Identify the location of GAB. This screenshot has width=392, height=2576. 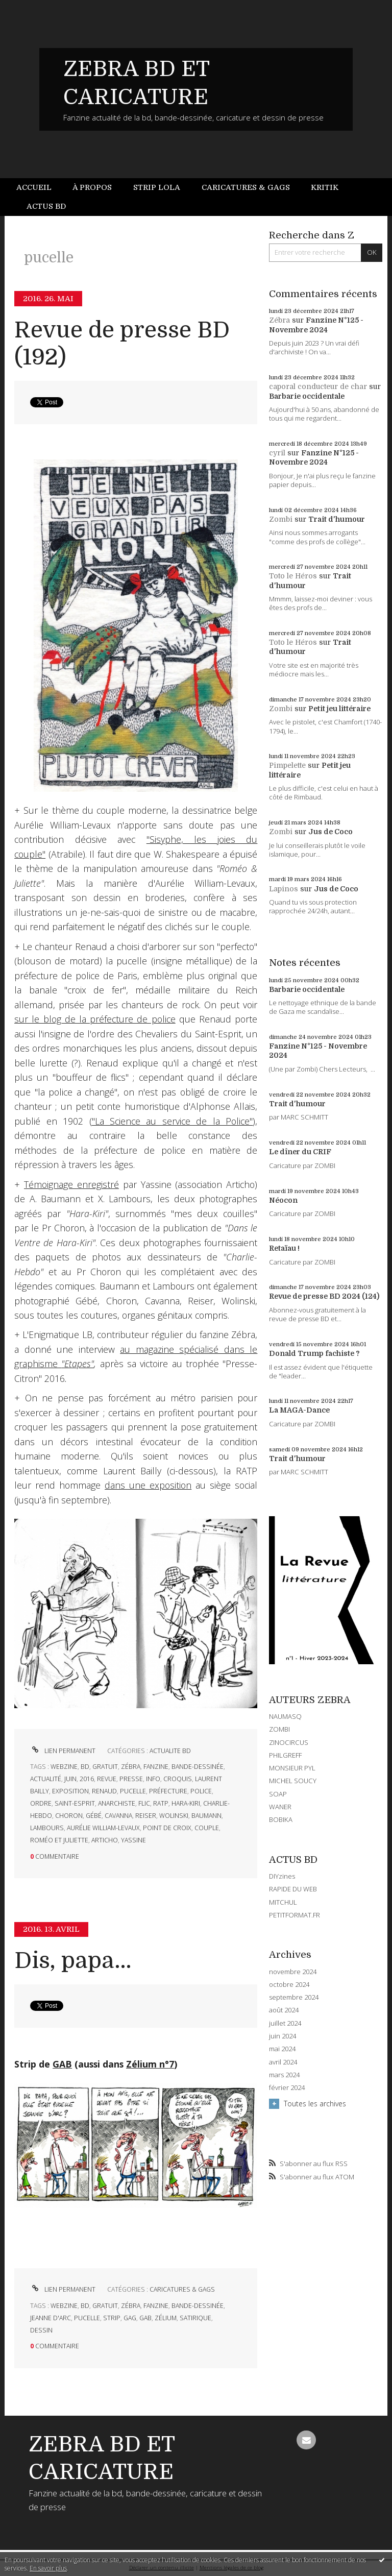
(62, 2064).